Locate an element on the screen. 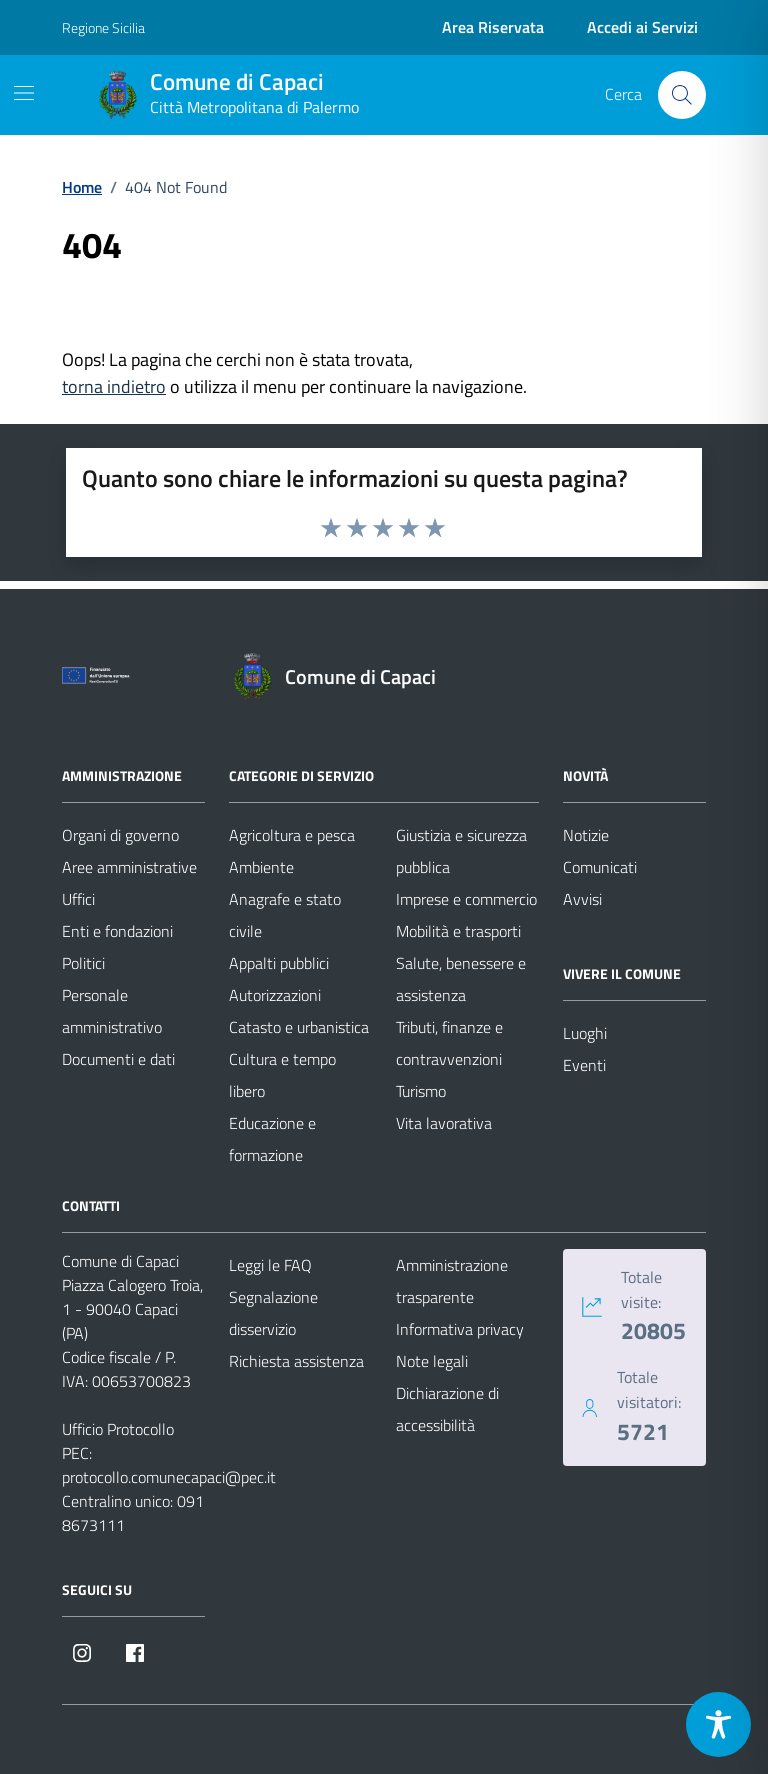  Ufficio Protocollo is located at coordinates (118, 1429).